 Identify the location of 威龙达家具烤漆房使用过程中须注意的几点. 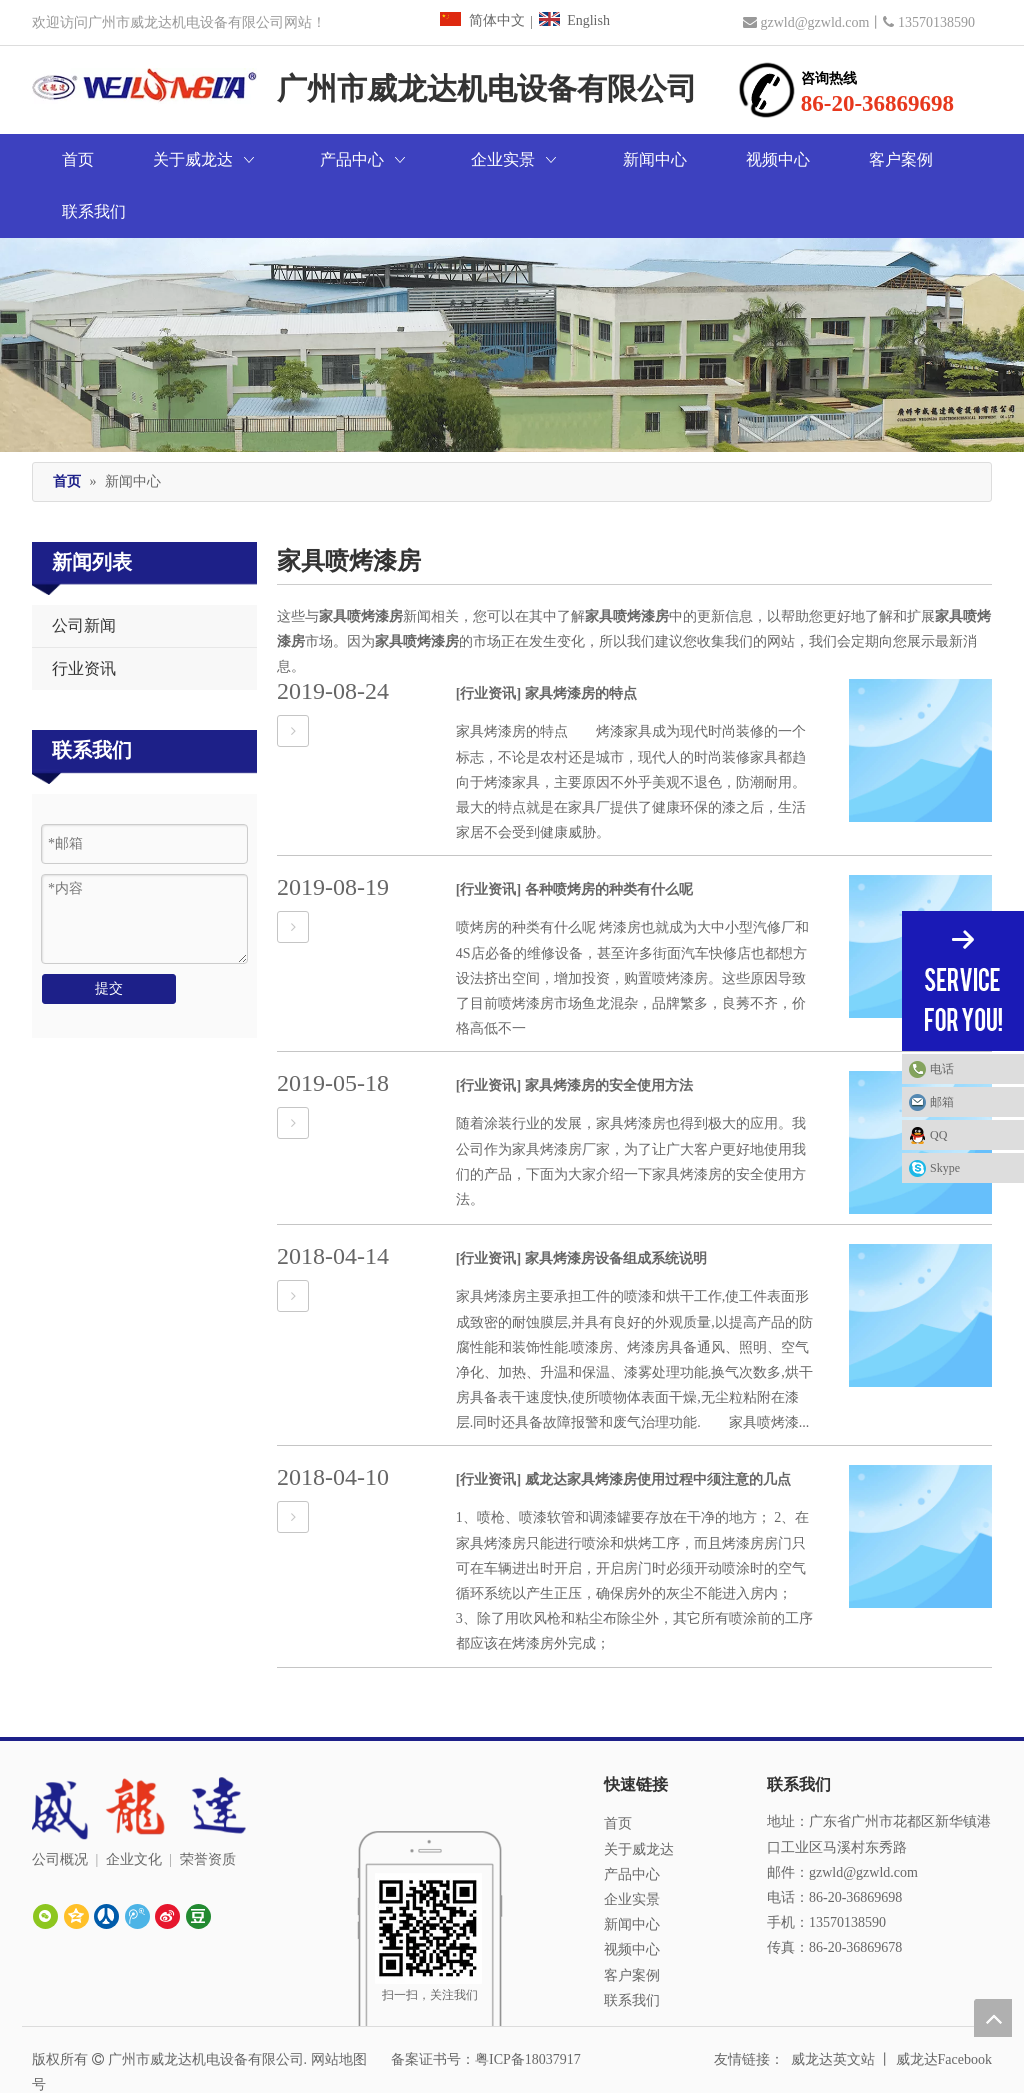
(658, 1427).